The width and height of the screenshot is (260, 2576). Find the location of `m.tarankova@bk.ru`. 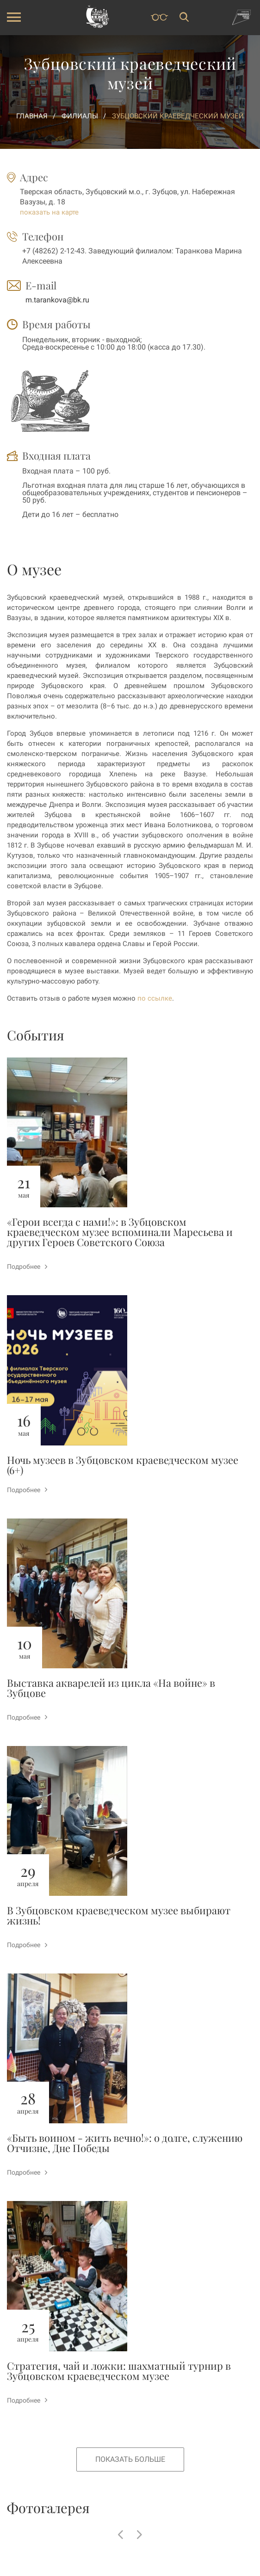

m.tarankova@bk.ru is located at coordinates (57, 299).